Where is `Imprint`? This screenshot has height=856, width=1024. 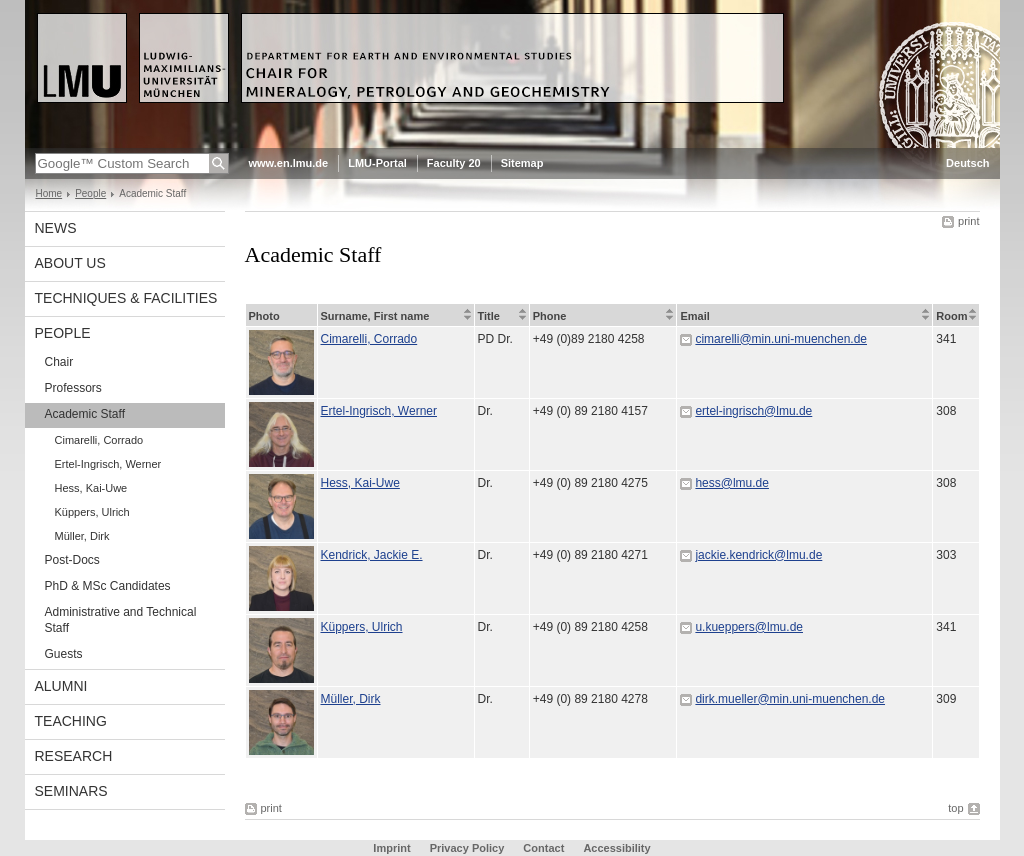 Imprint is located at coordinates (391, 848).